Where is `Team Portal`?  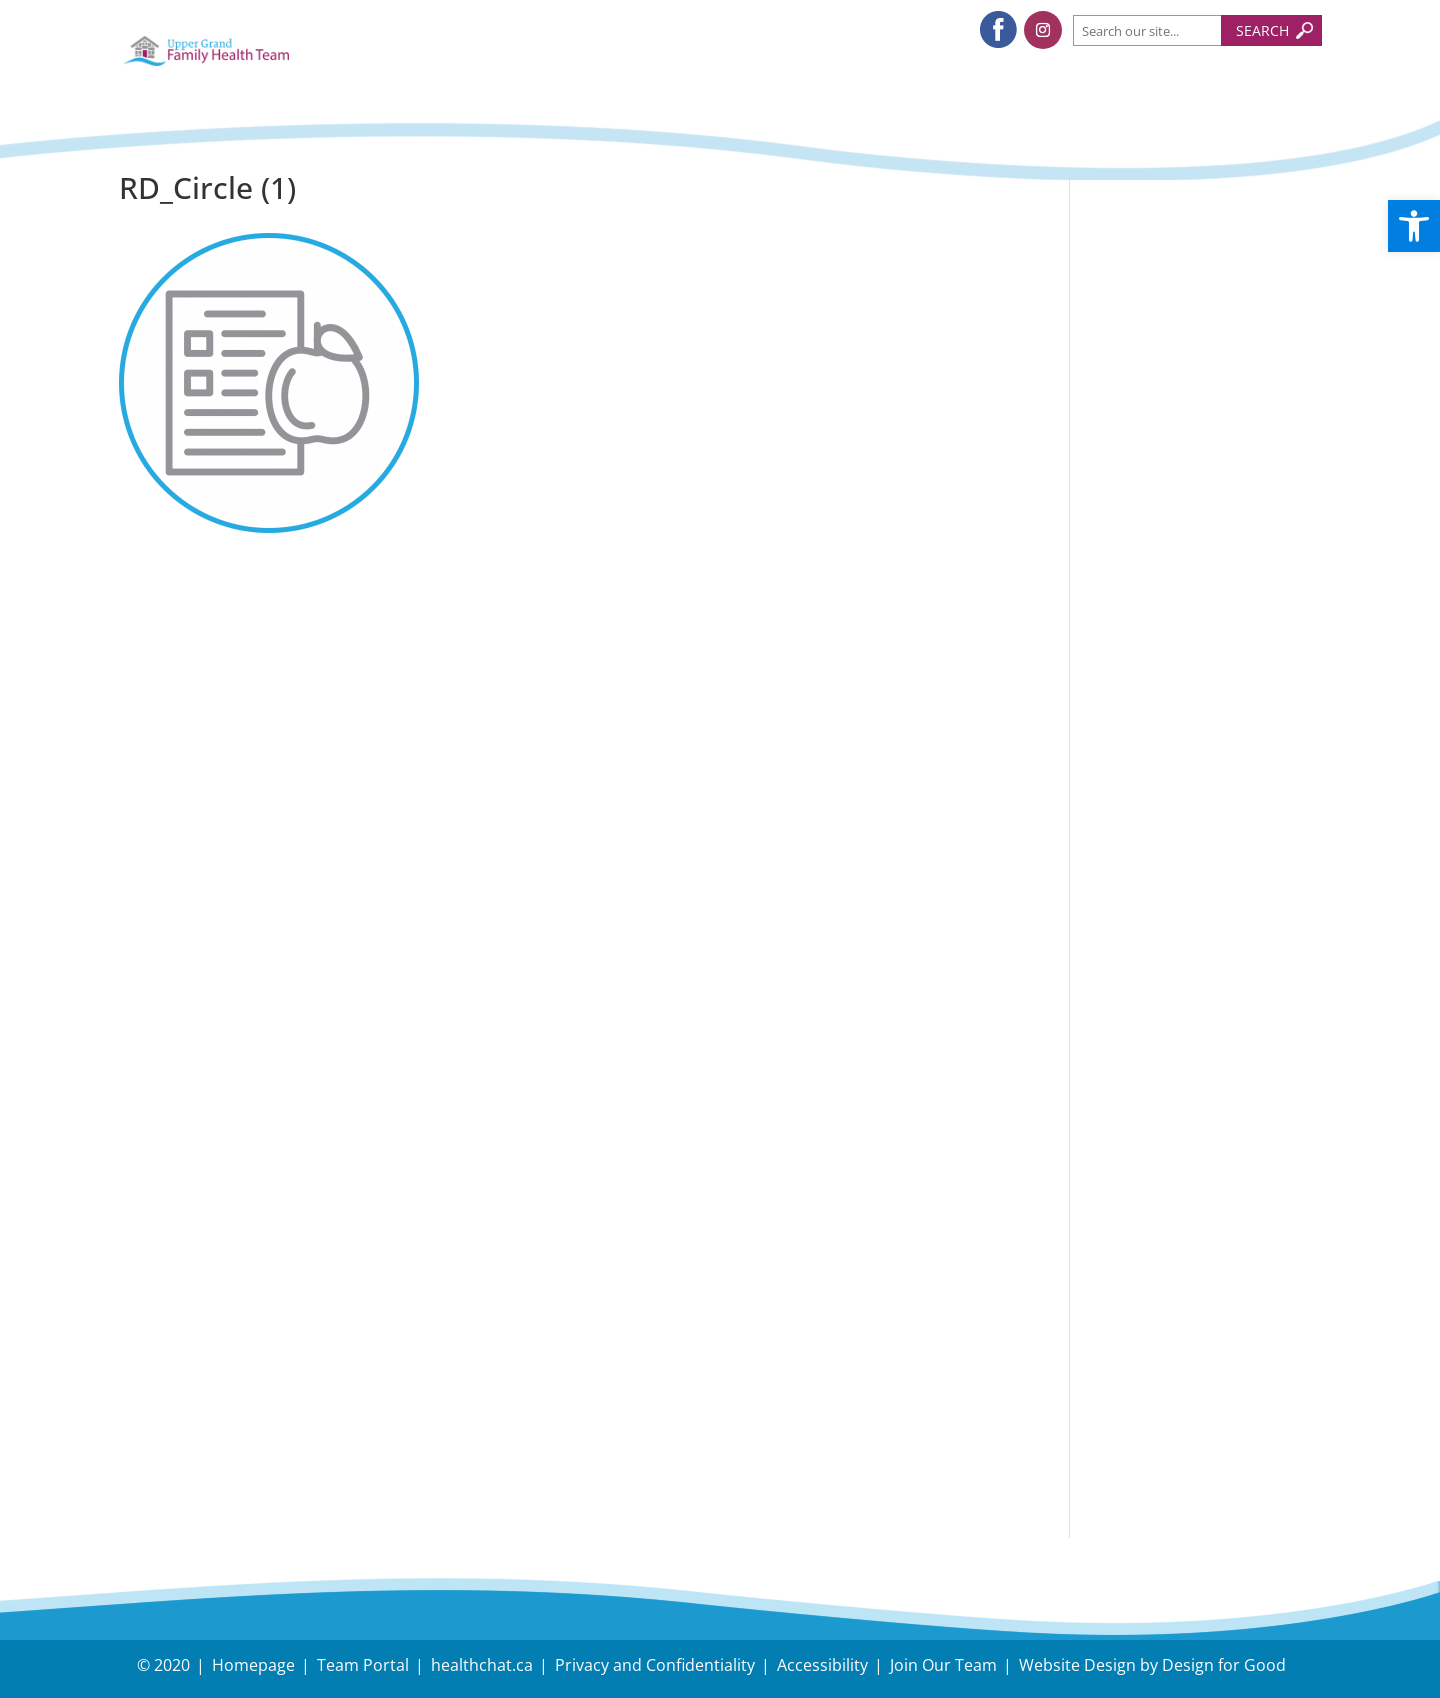
Team Portal is located at coordinates (363, 1665).